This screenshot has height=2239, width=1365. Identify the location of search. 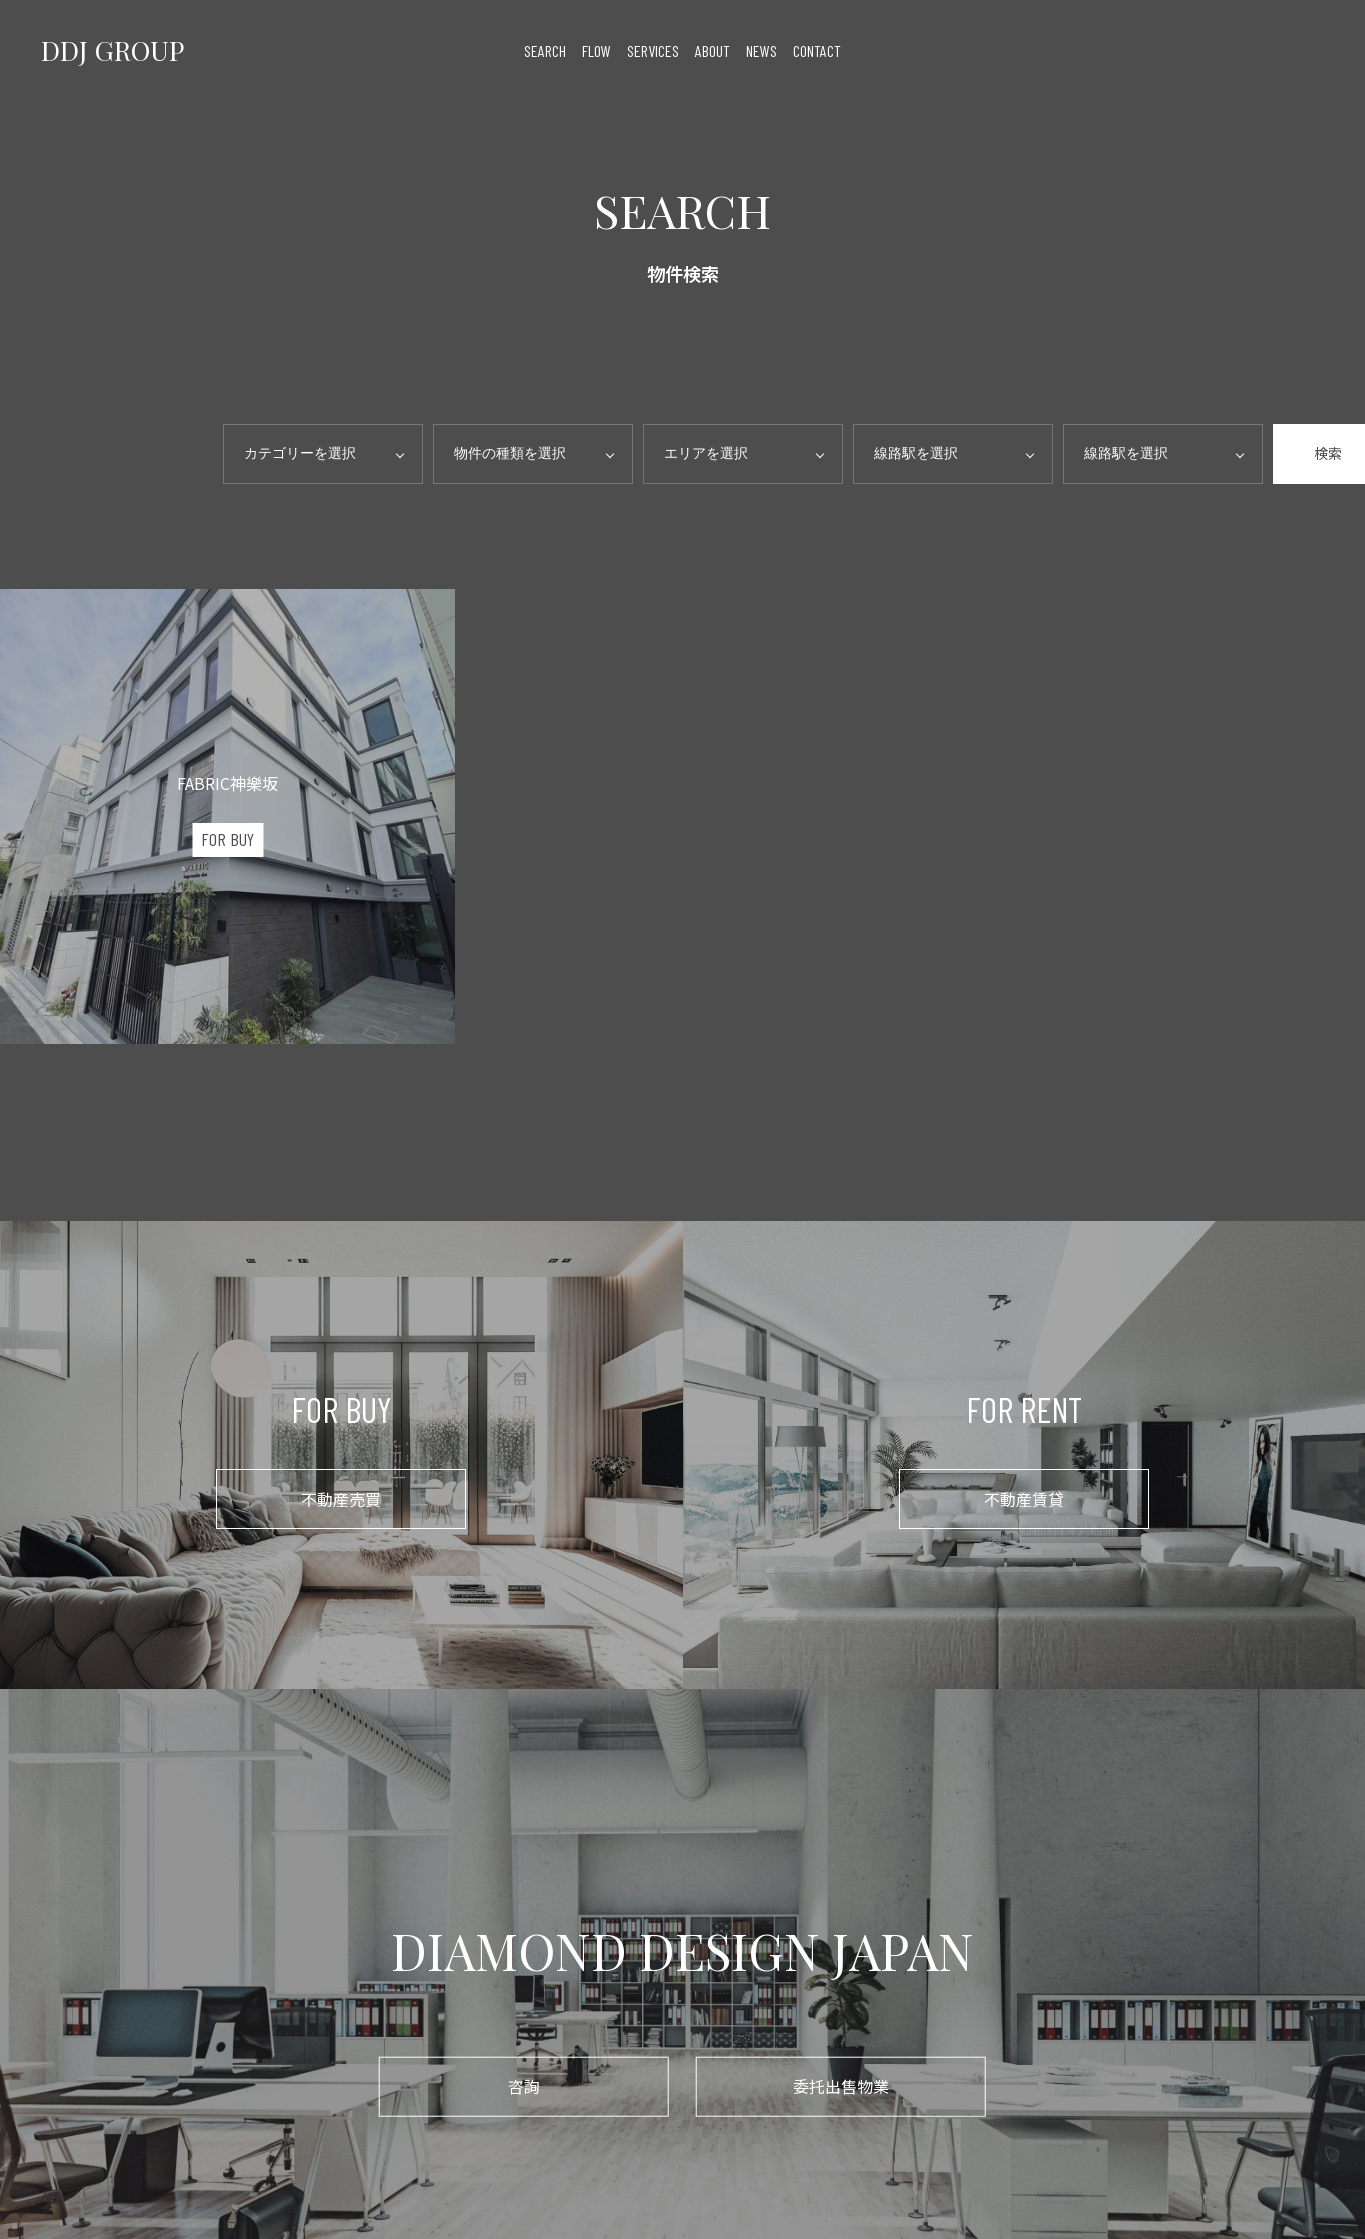
(545, 50).